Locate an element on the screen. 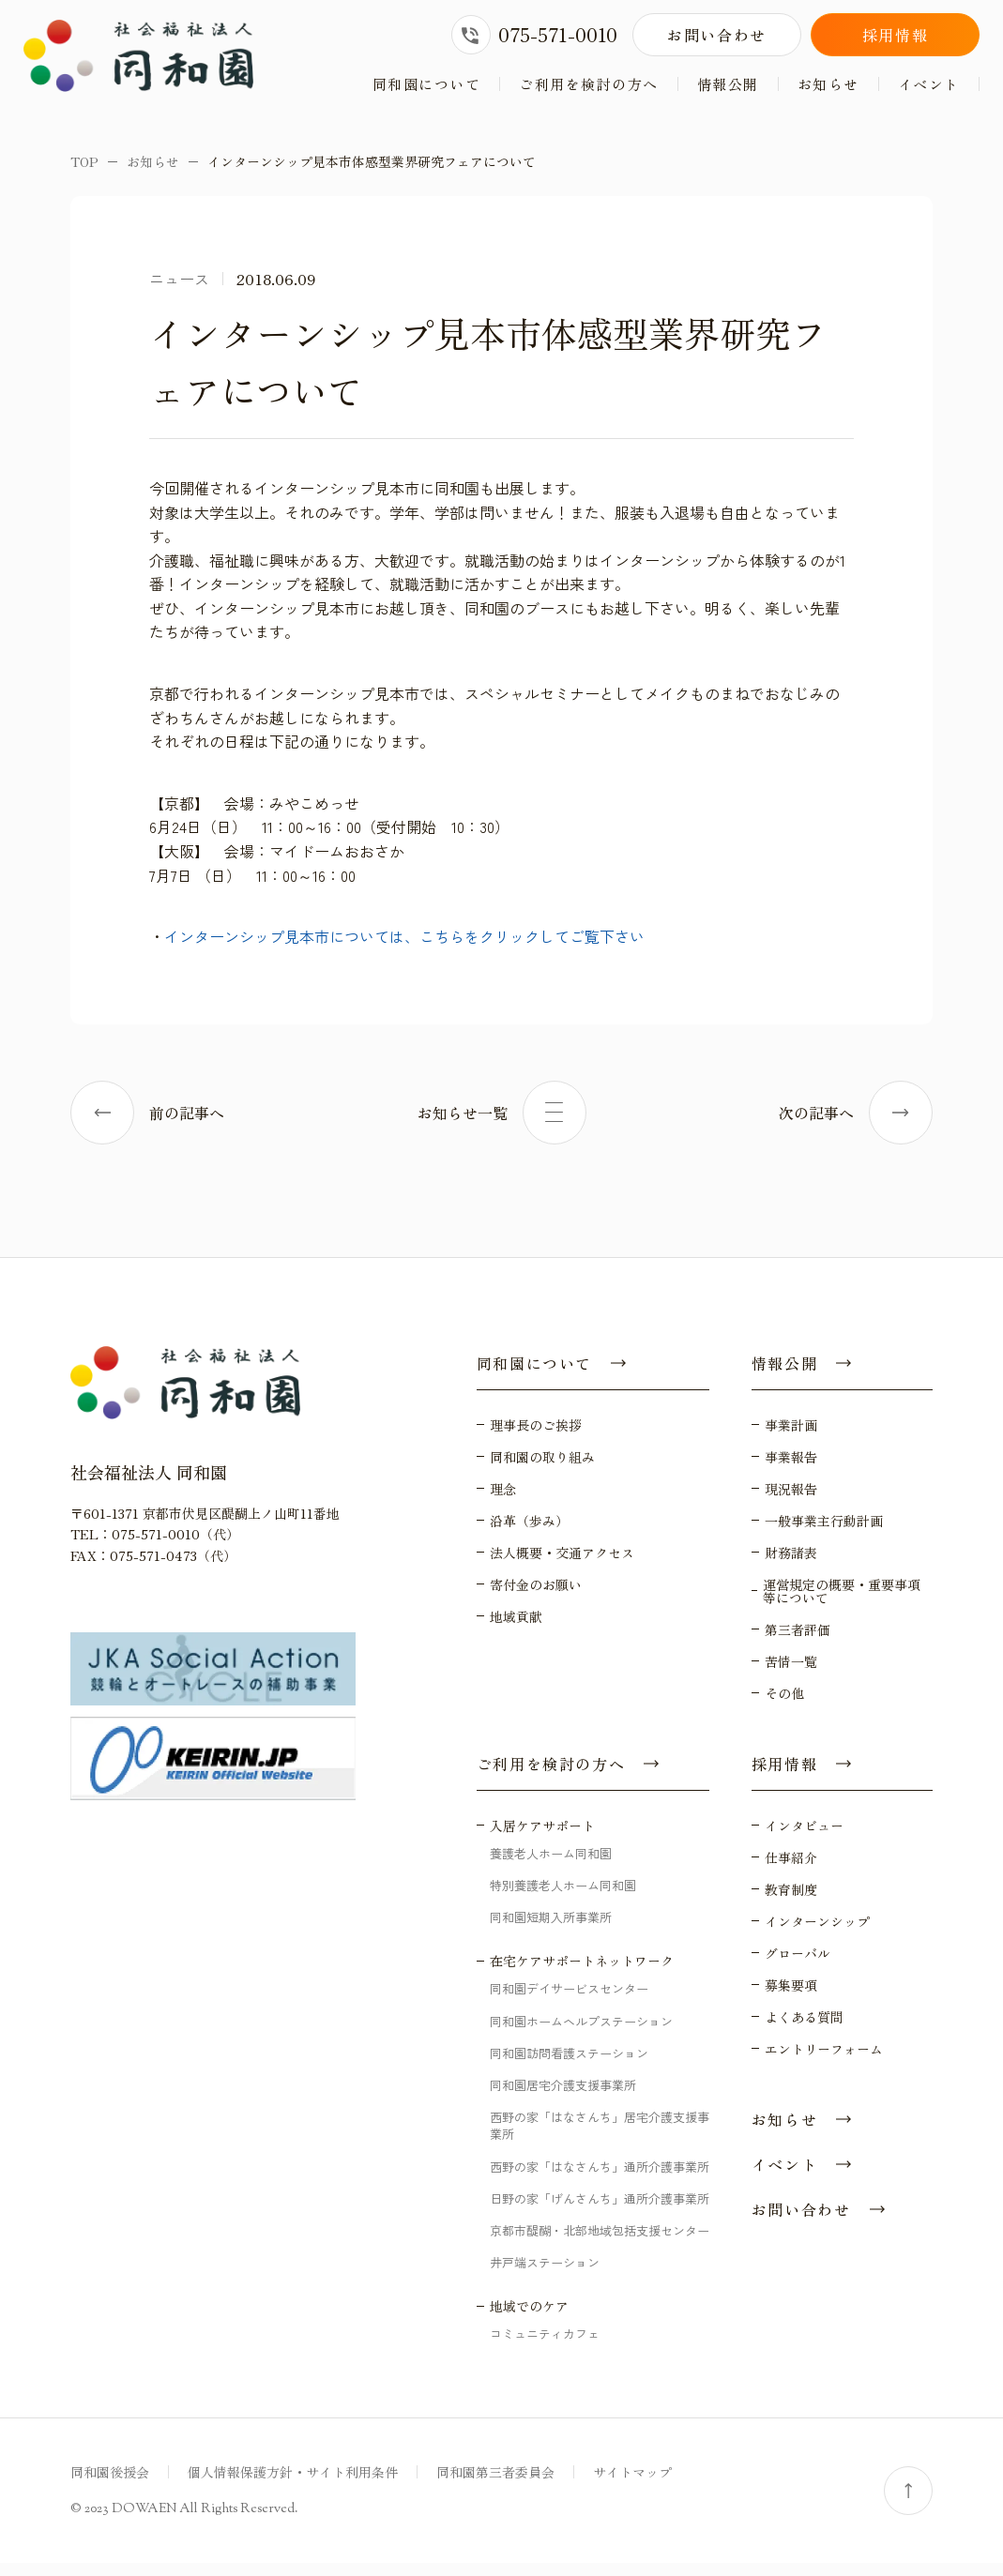 The height and width of the screenshot is (2576, 1003). よくある質問 is located at coordinates (804, 2030).